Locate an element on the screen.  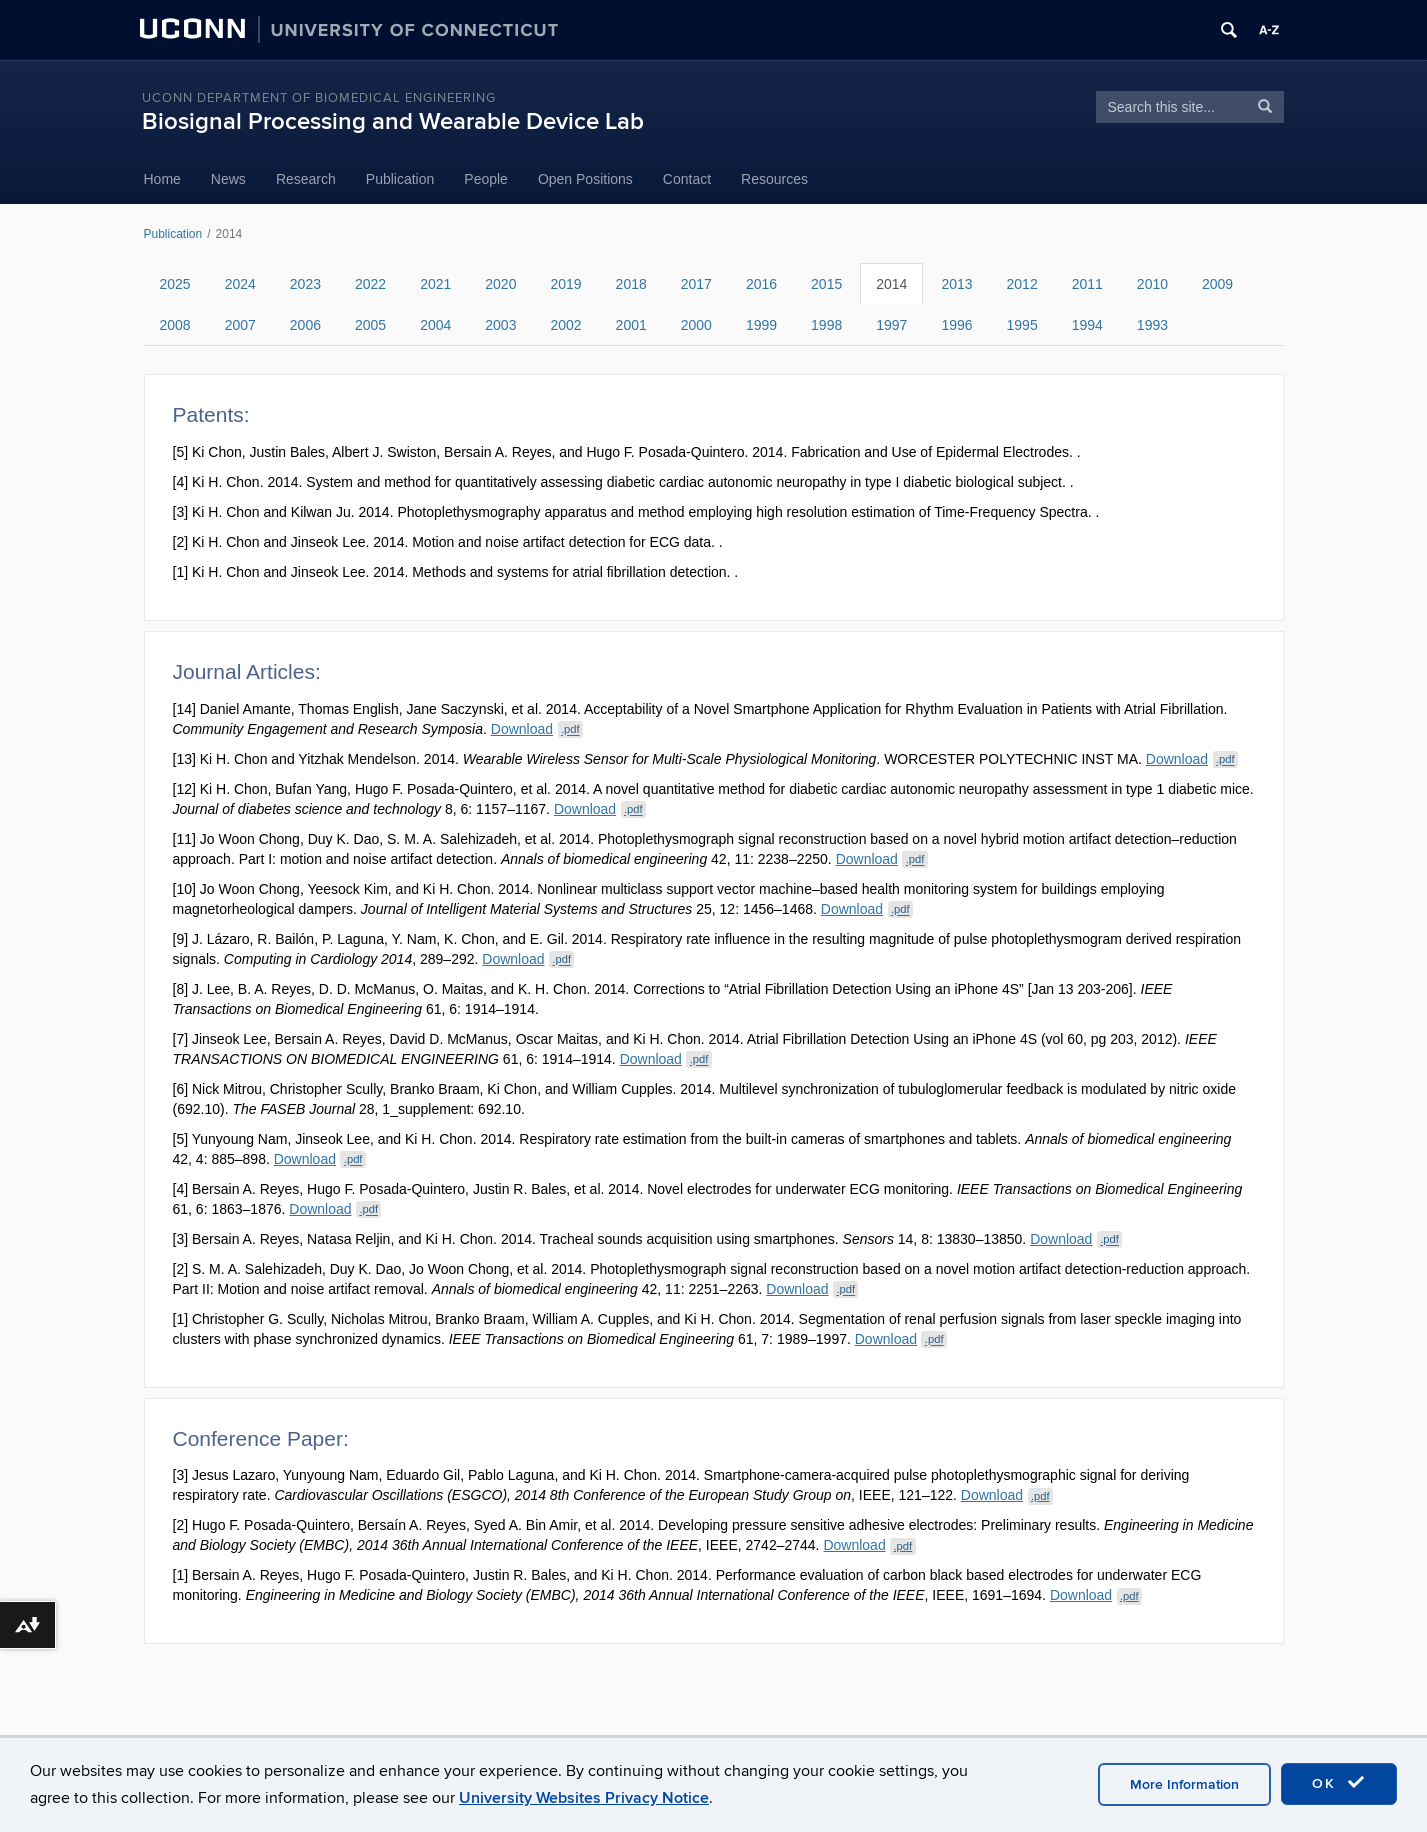
2009 is located at coordinates (1217, 284).